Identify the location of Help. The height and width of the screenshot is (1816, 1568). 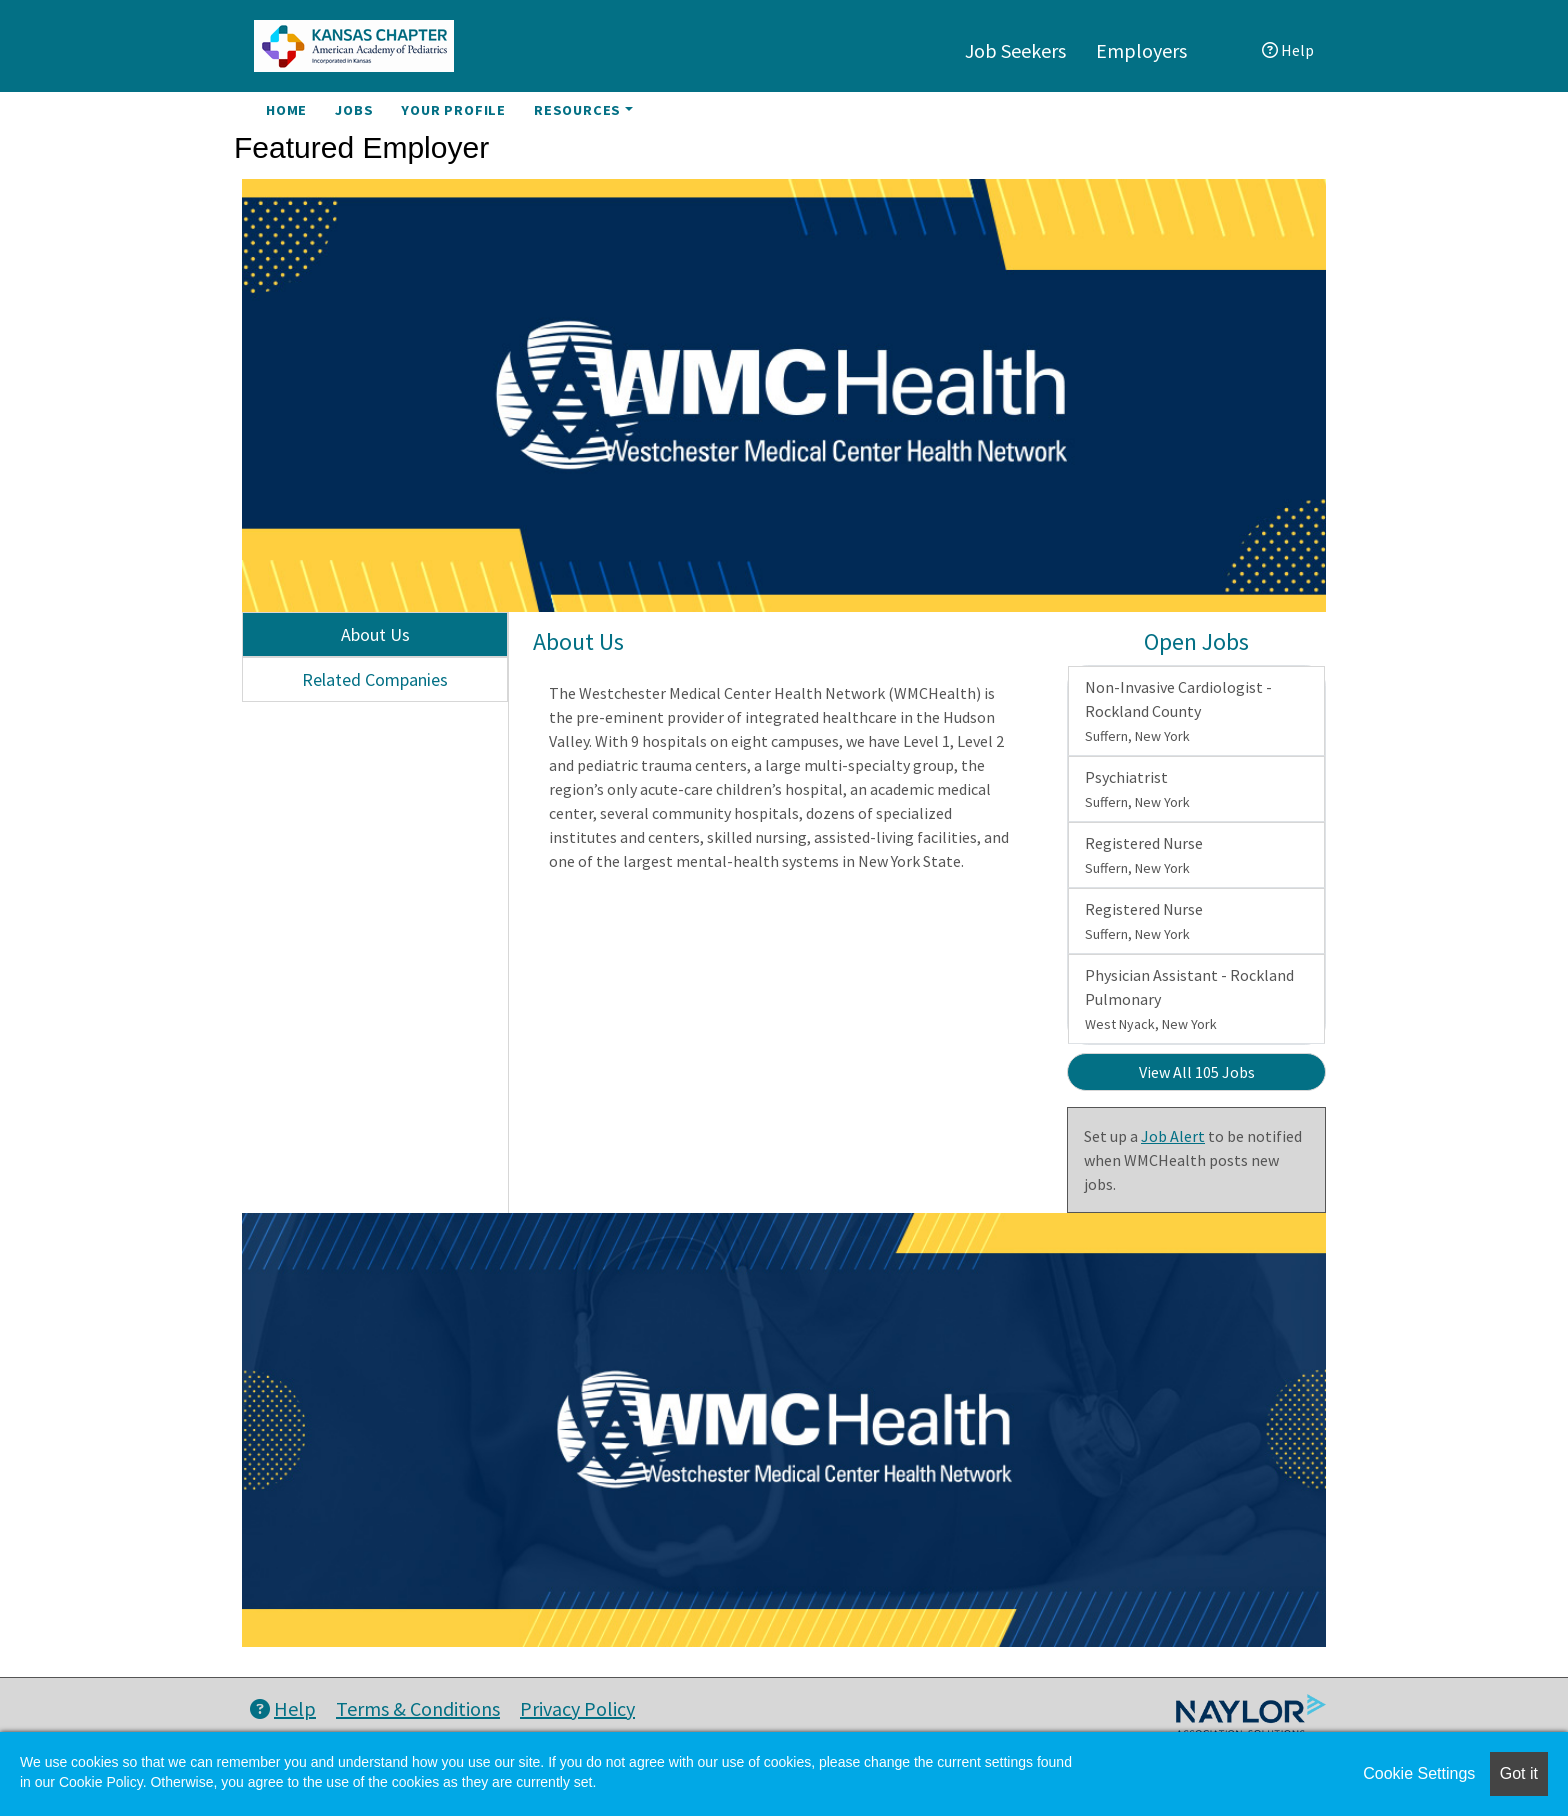
(1288, 50).